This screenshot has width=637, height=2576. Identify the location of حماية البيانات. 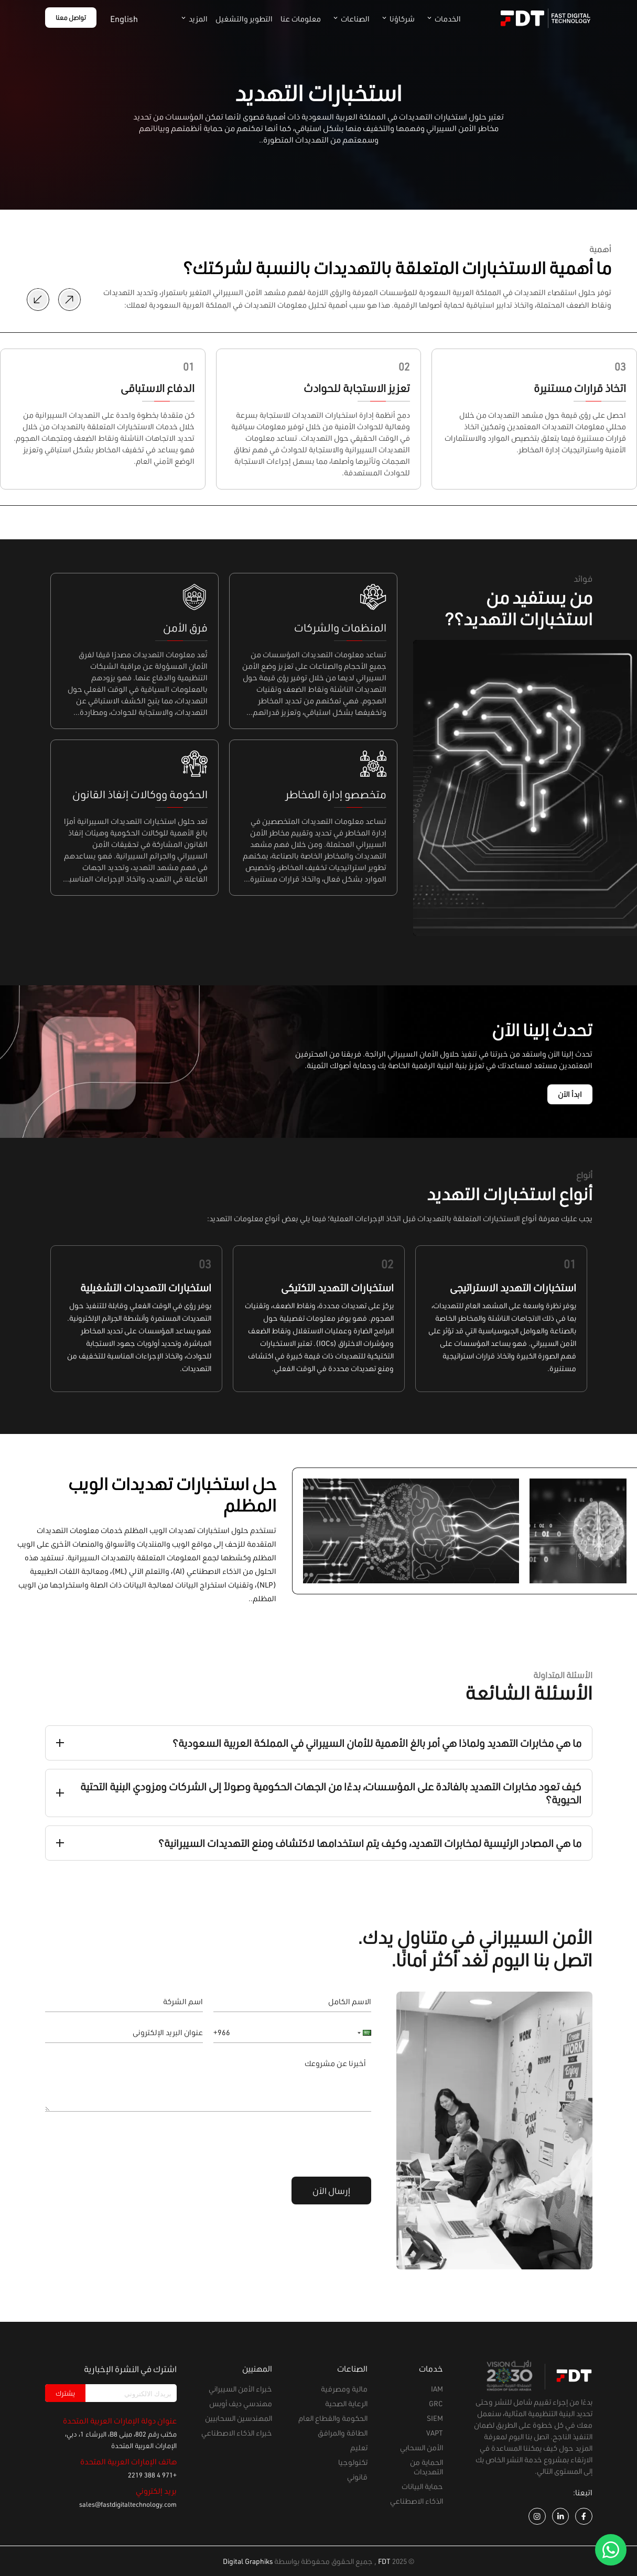
(422, 2486).